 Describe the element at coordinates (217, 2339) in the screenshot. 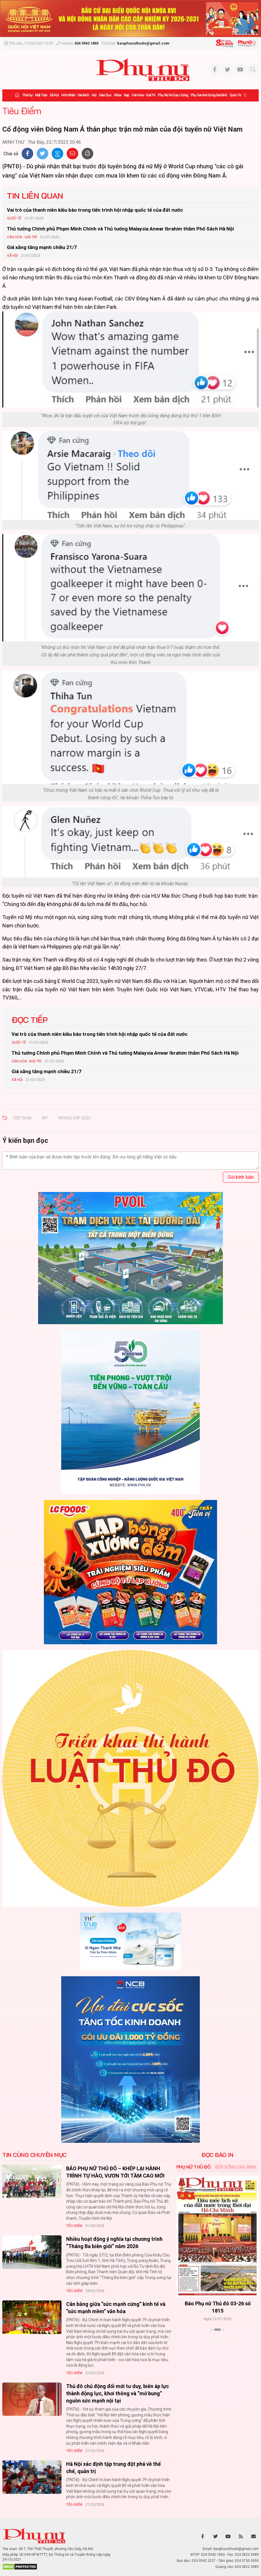

I see `Xem thêm` at that location.